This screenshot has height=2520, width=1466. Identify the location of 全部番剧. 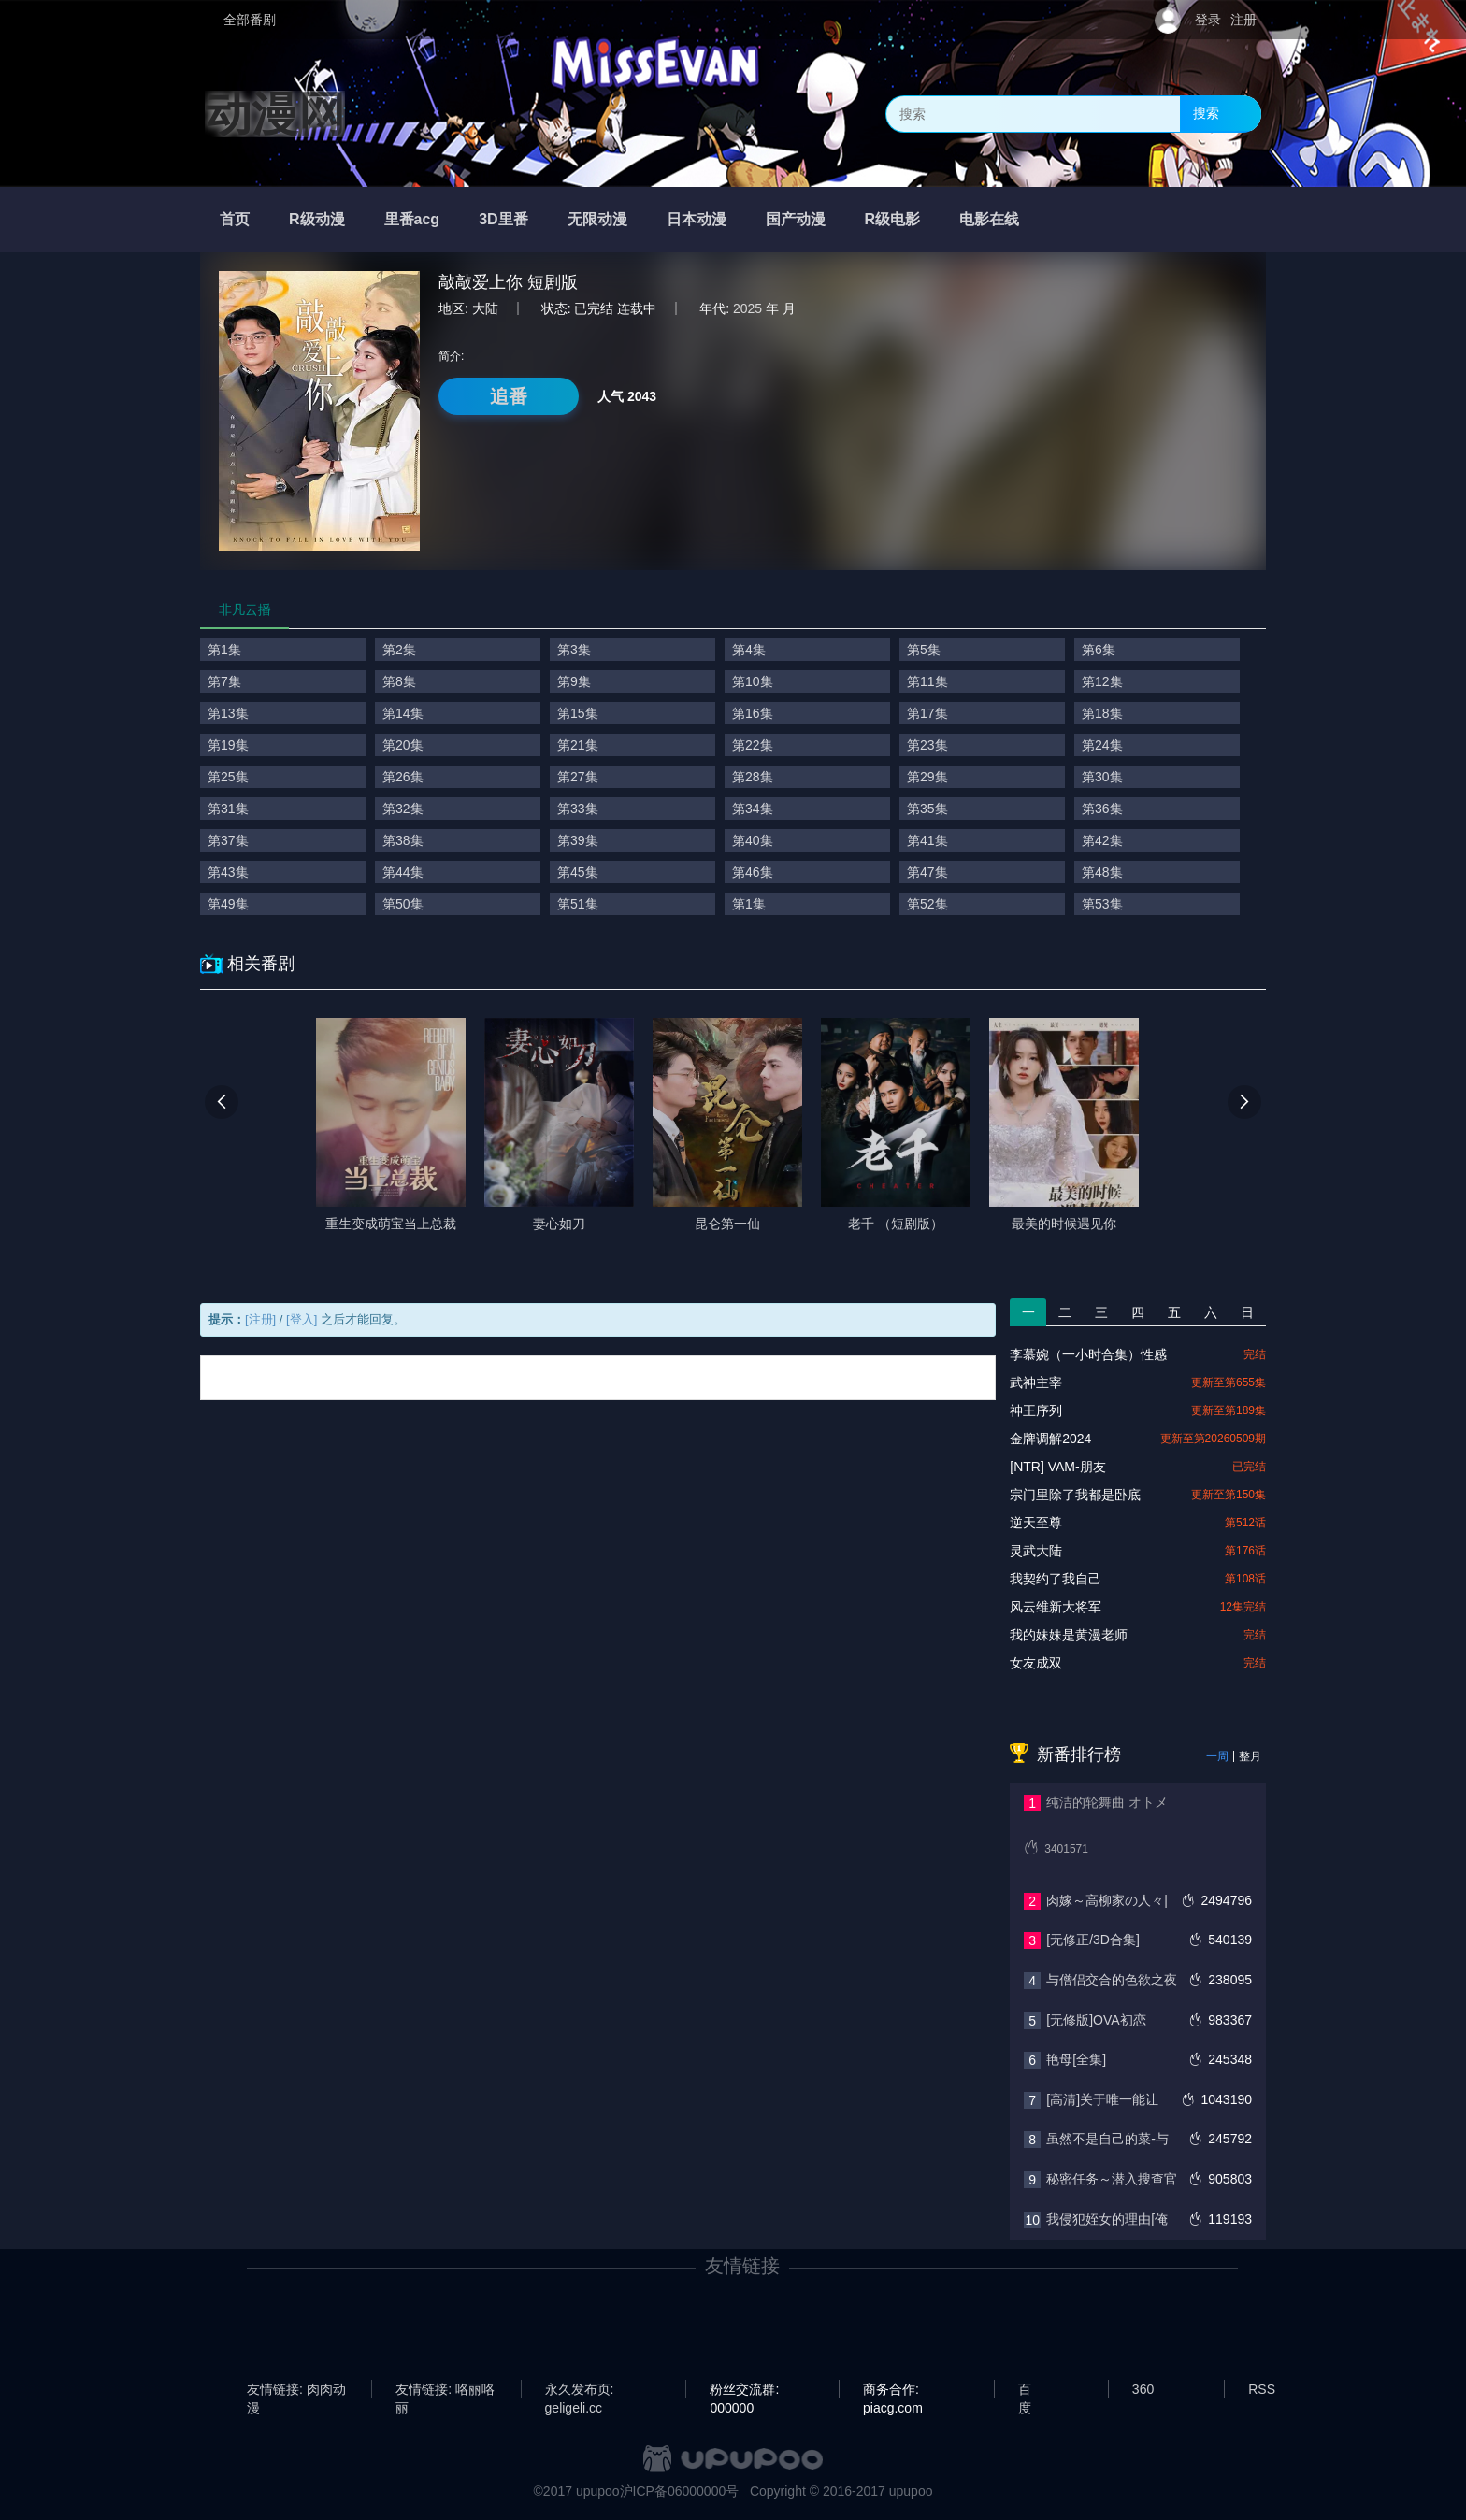
(249, 19).